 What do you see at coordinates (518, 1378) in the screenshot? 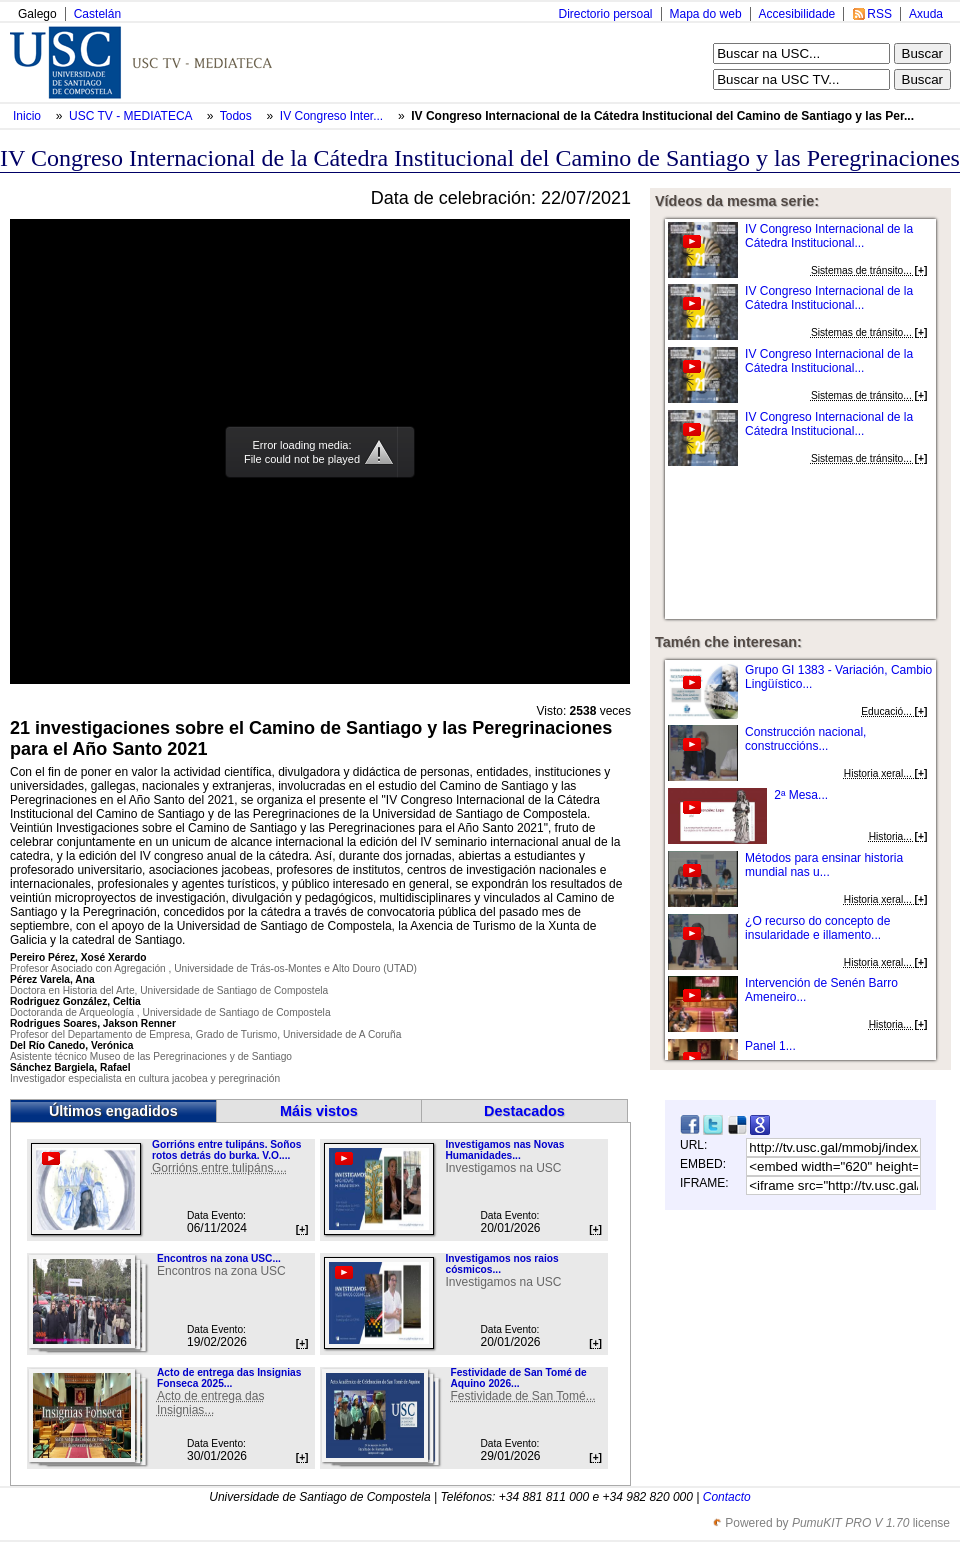
I see `Festividade de San Tomé de Aquino 2026...` at bounding box center [518, 1378].